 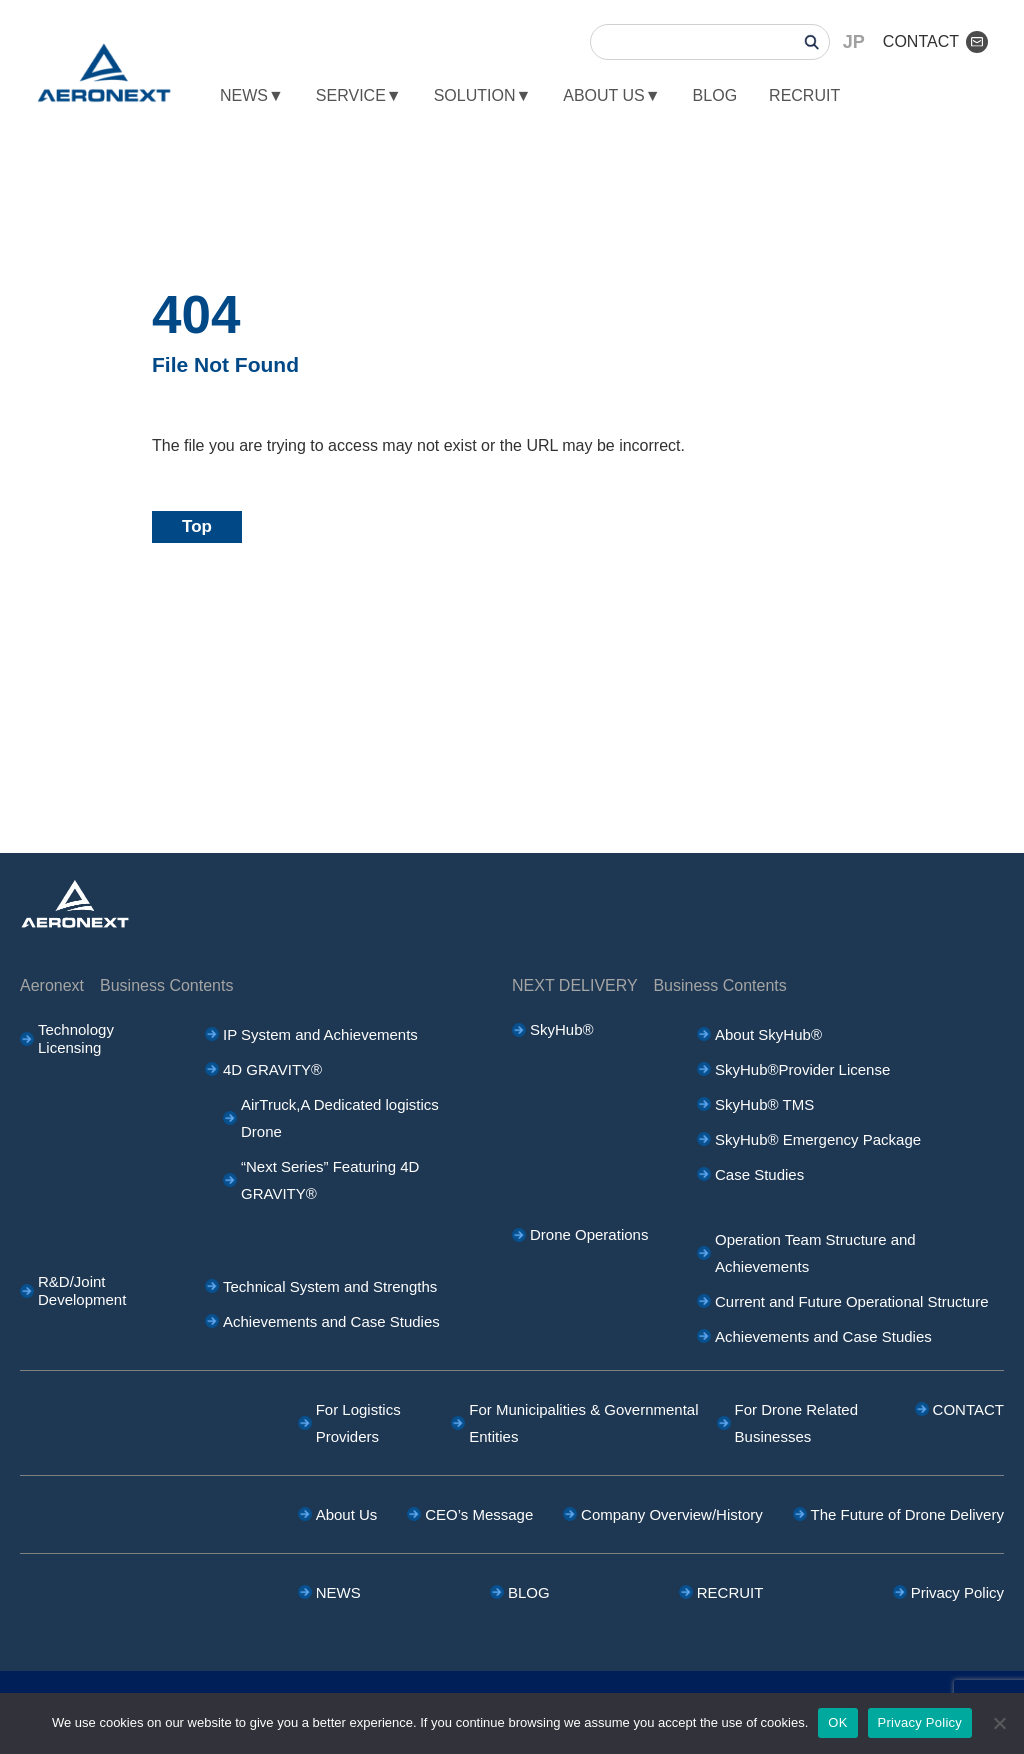 I want to click on BLOG, so click(x=715, y=95).